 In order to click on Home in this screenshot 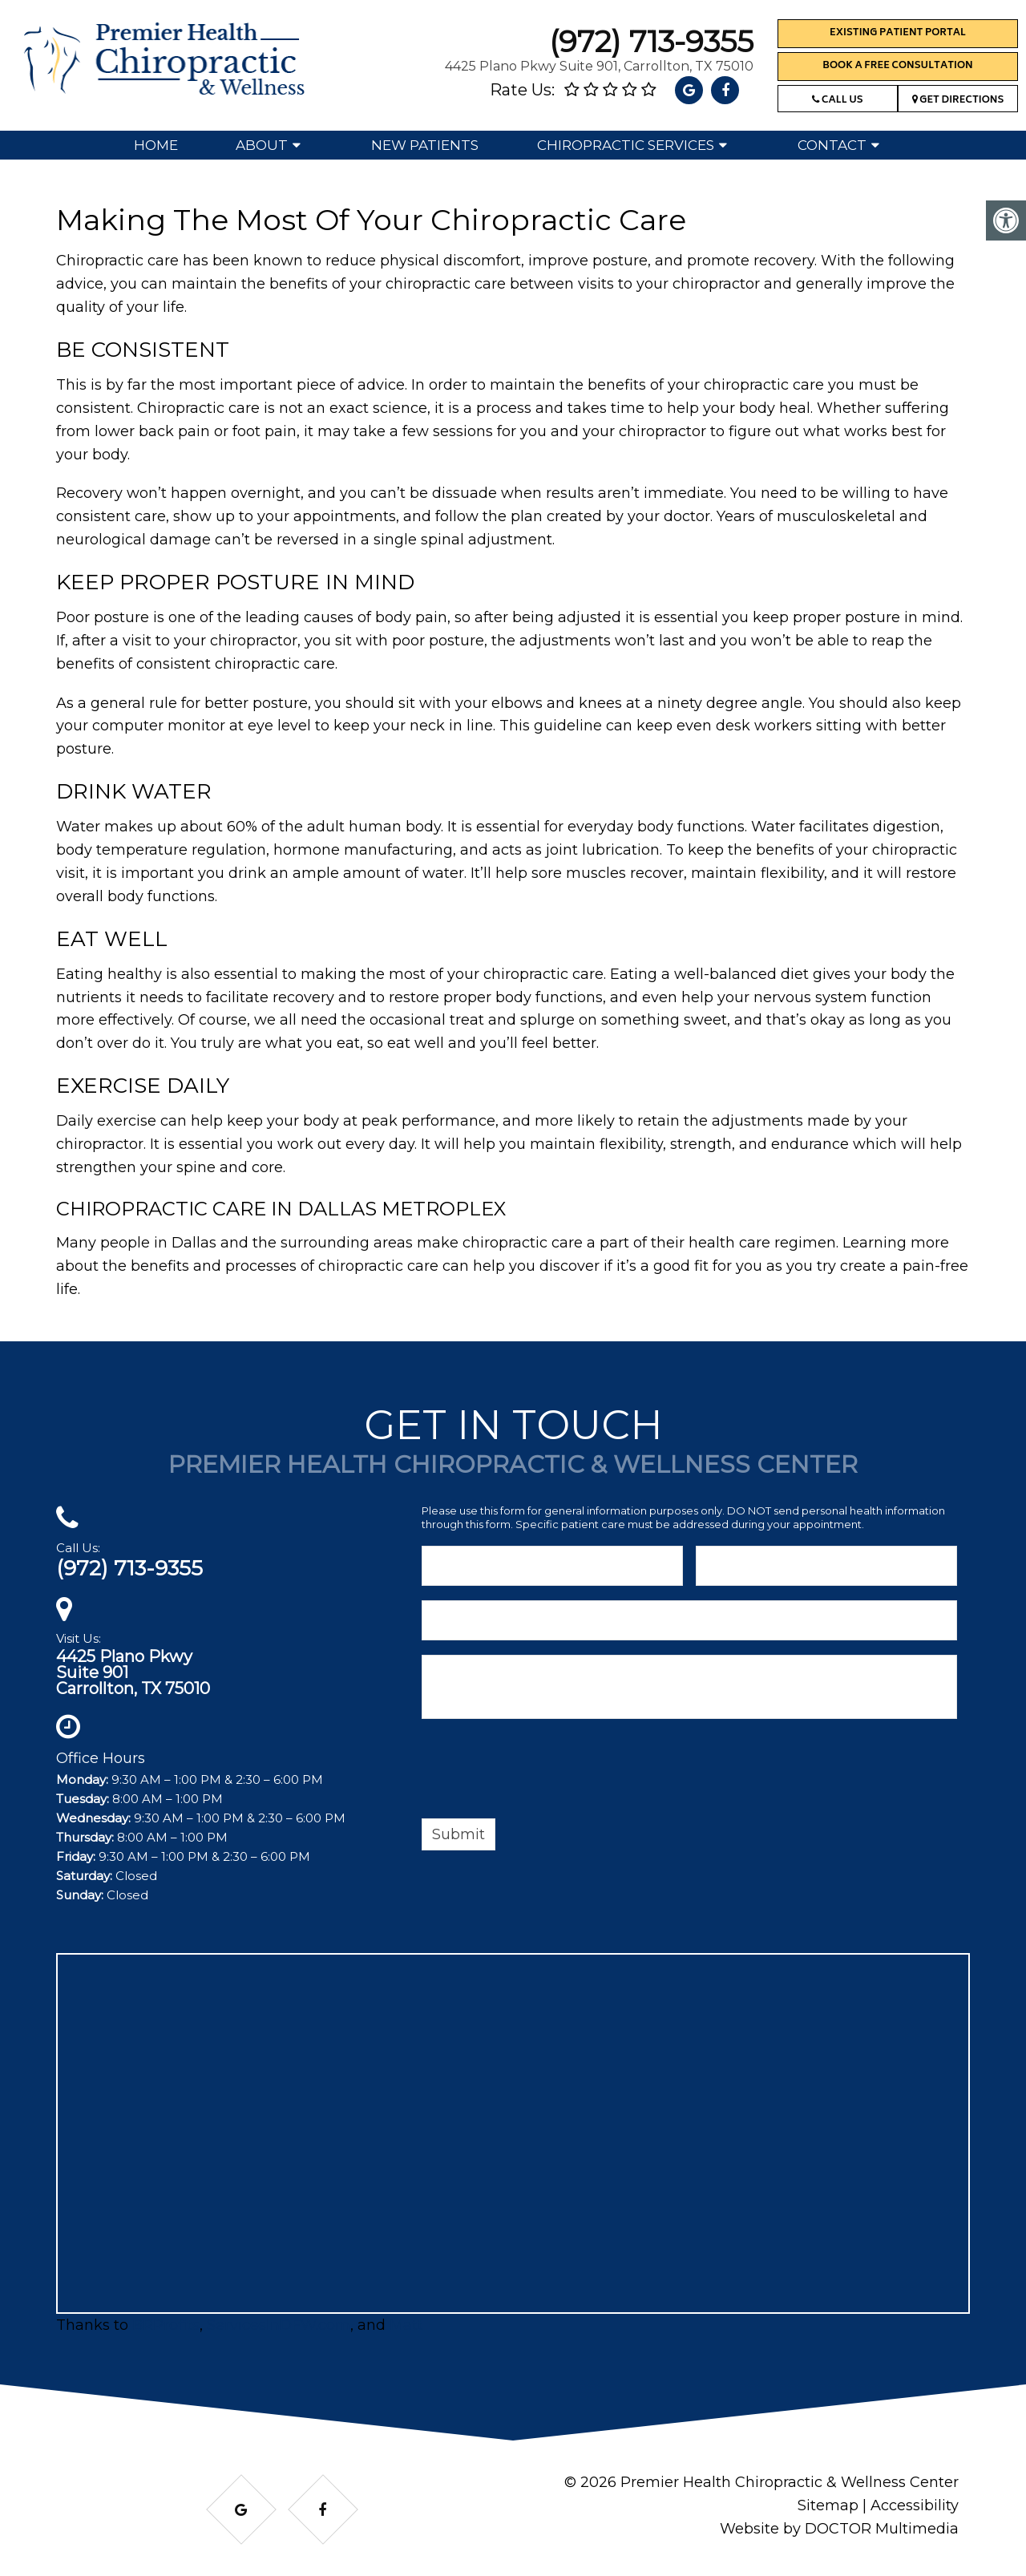, I will do `click(156, 145)`.